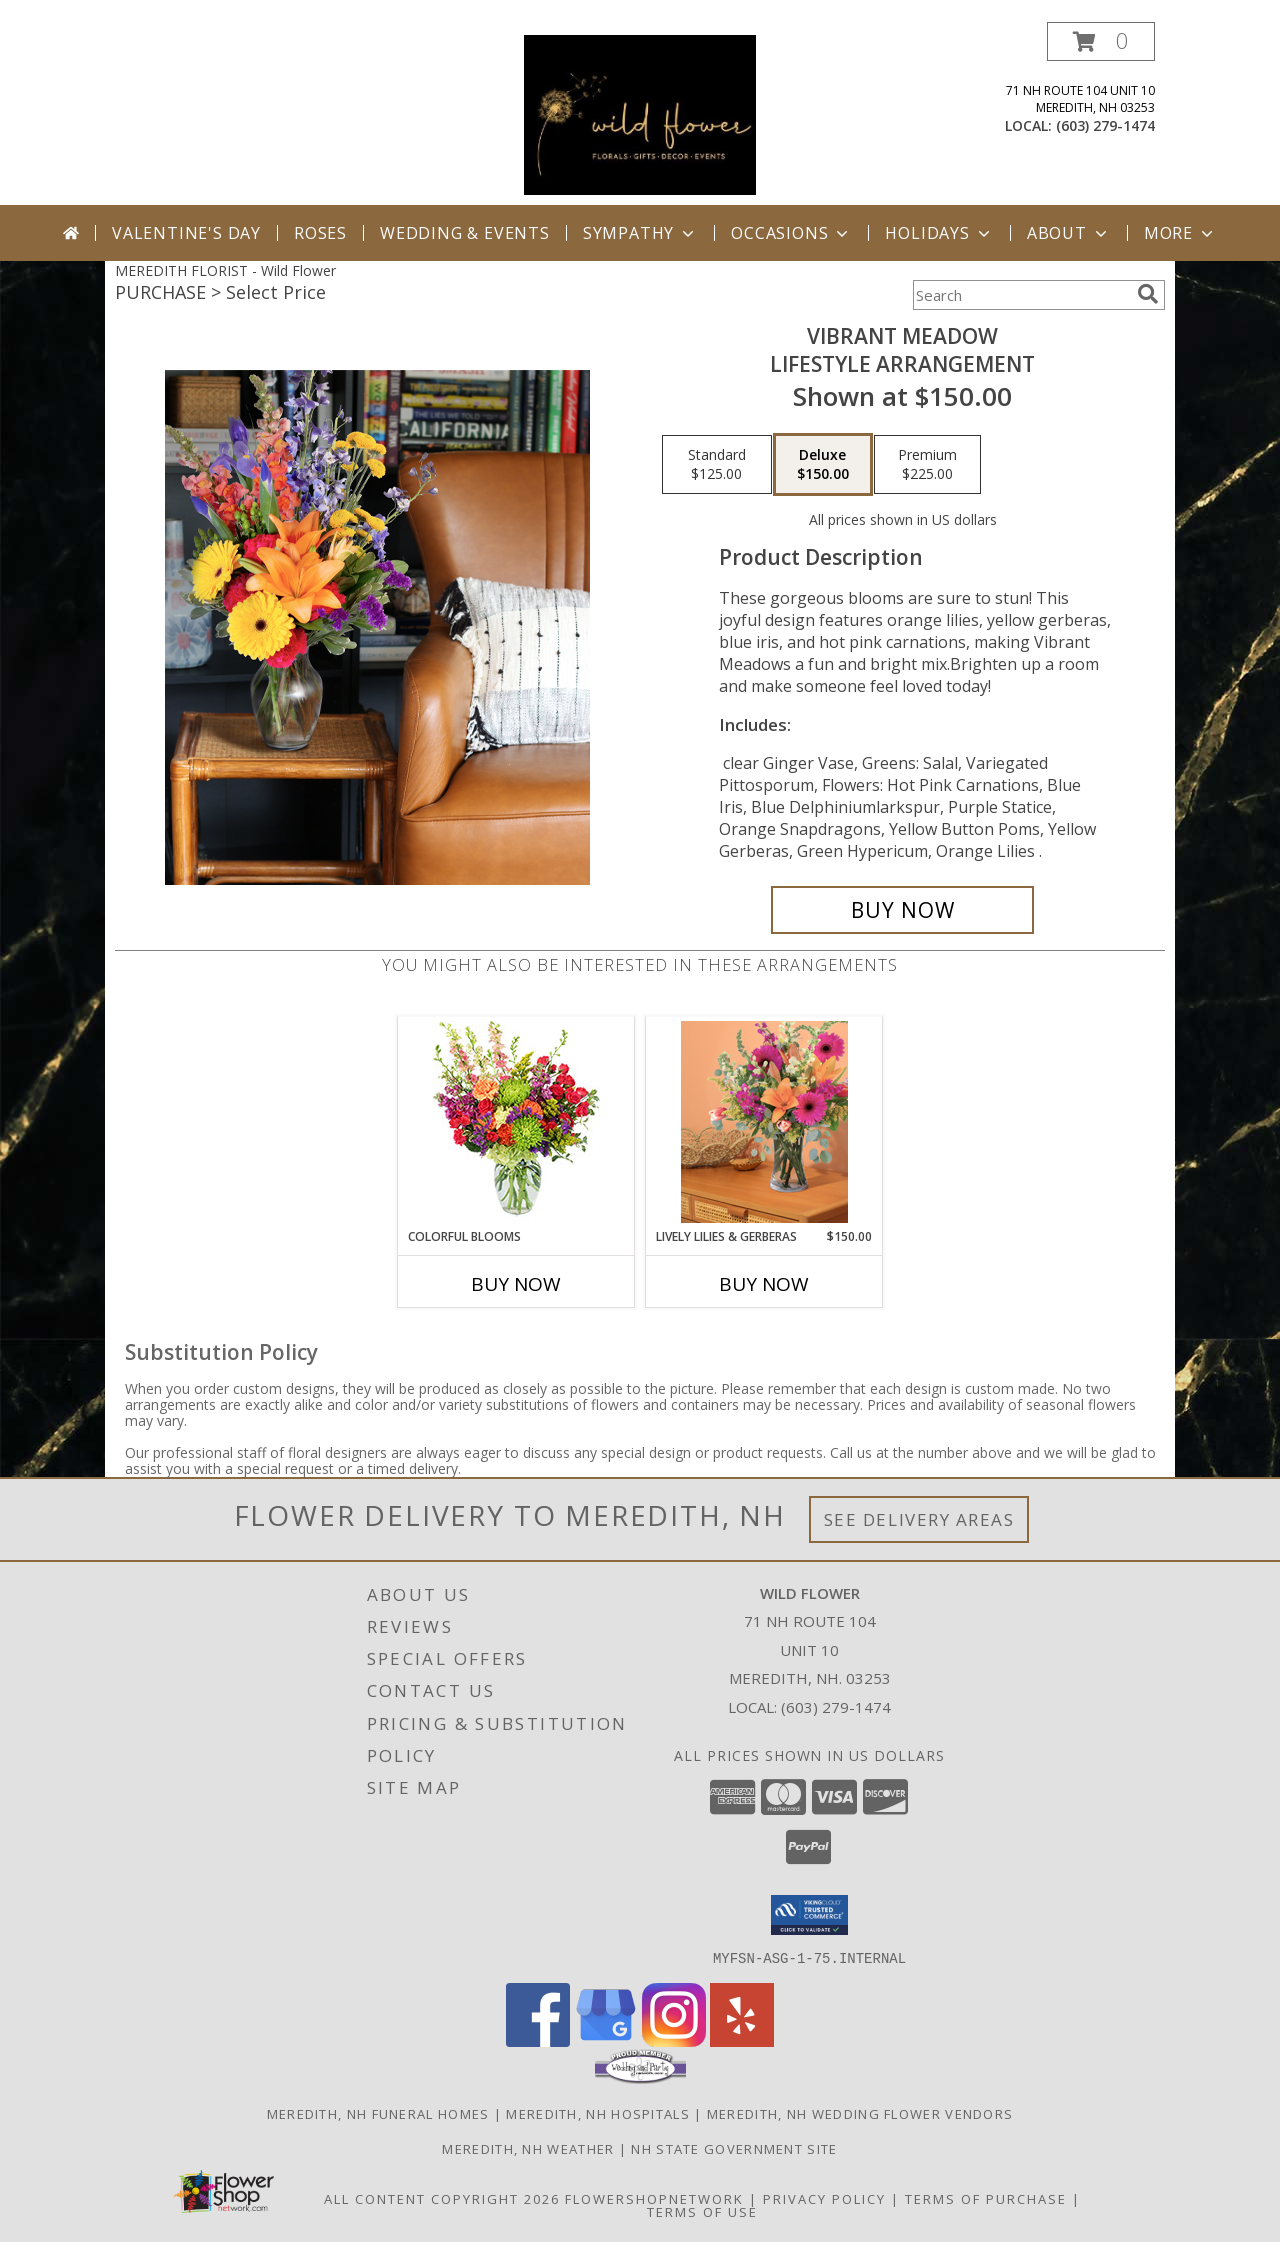 Image resolution: width=1280 pixels, height=2242 pixels. I want to click on NH State Government Site, so click(734, 2148).